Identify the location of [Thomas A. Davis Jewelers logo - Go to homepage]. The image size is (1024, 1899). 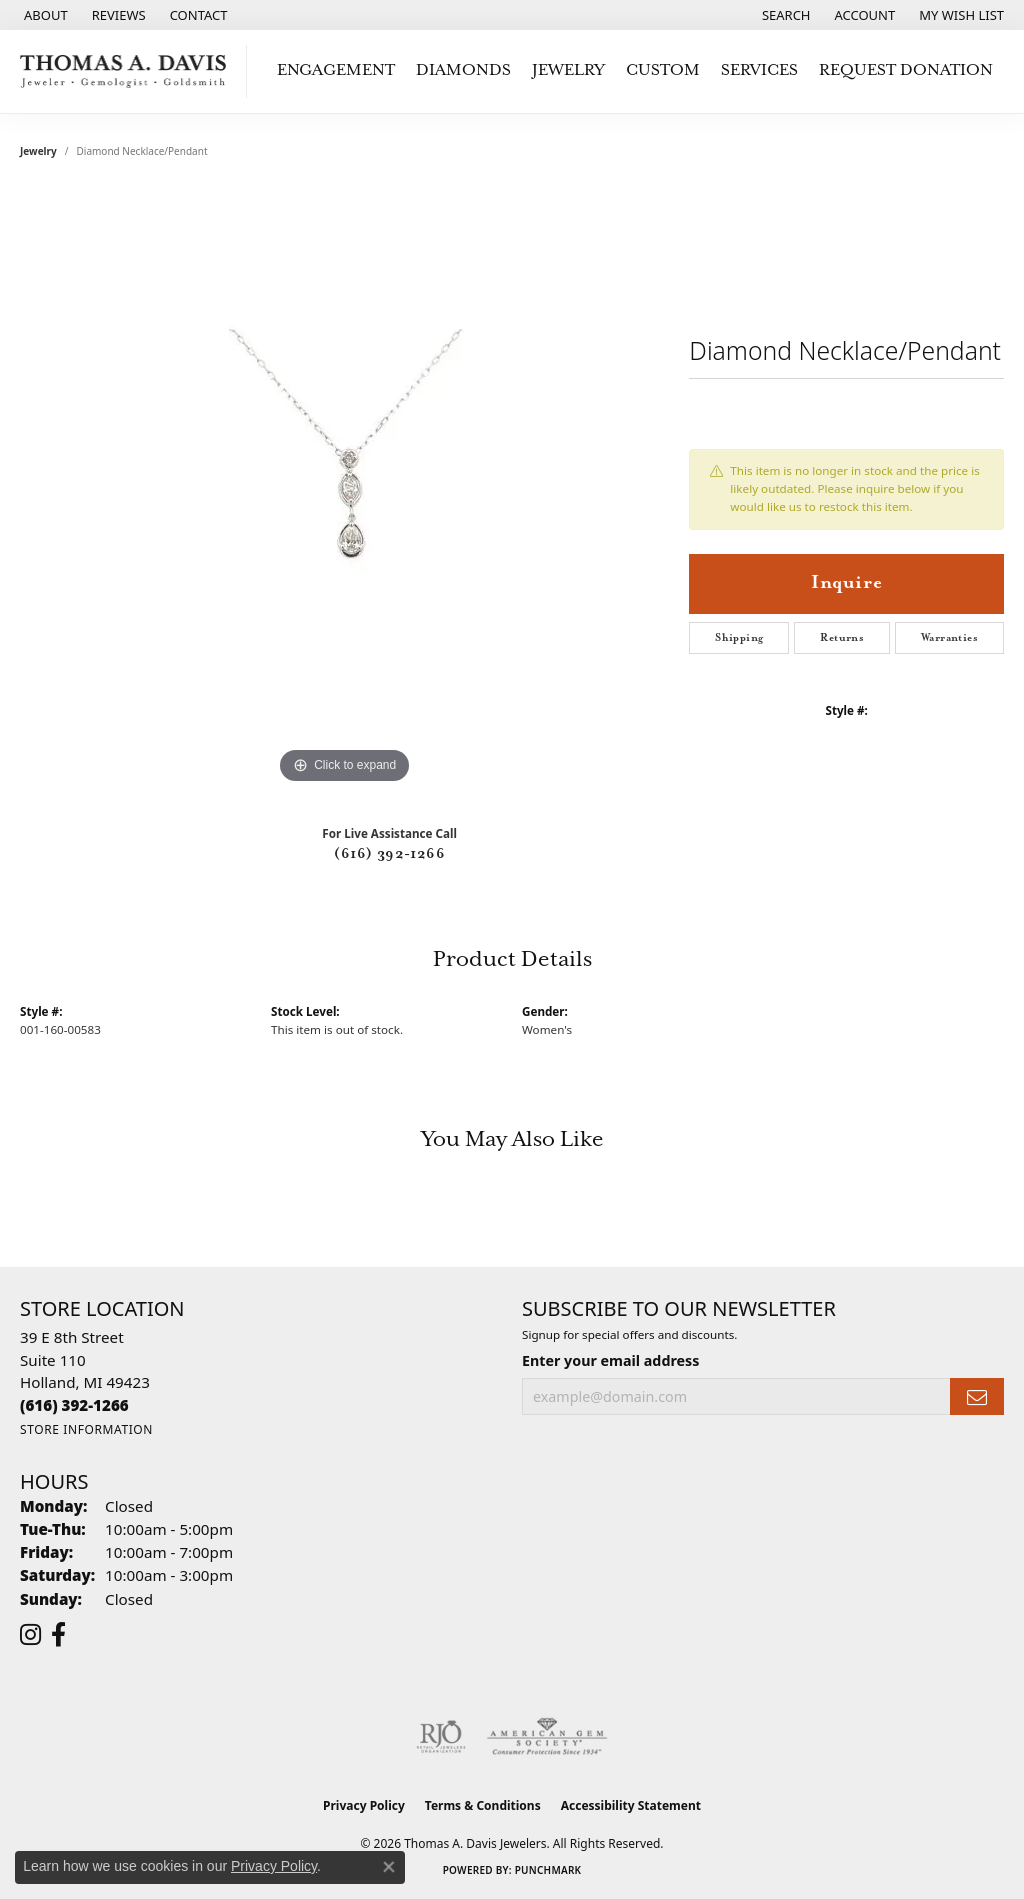
(128, 71).